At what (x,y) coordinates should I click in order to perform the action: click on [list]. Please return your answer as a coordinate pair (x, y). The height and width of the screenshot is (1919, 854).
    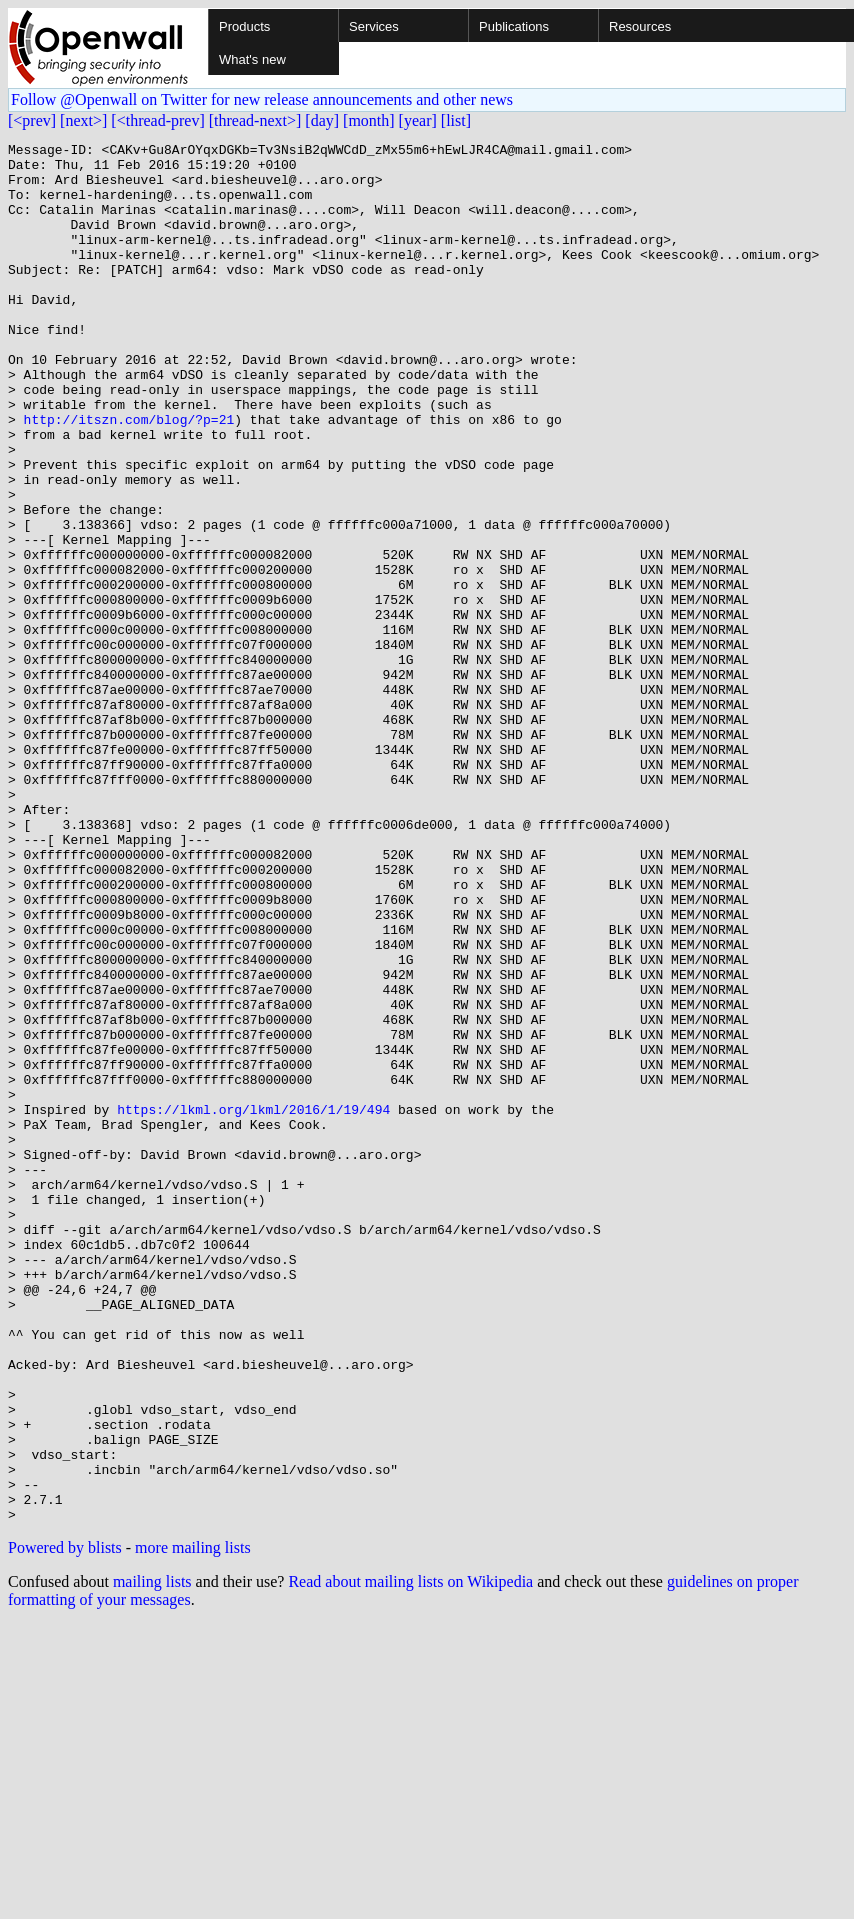
    Looking at the image, I should click on (456, 120).